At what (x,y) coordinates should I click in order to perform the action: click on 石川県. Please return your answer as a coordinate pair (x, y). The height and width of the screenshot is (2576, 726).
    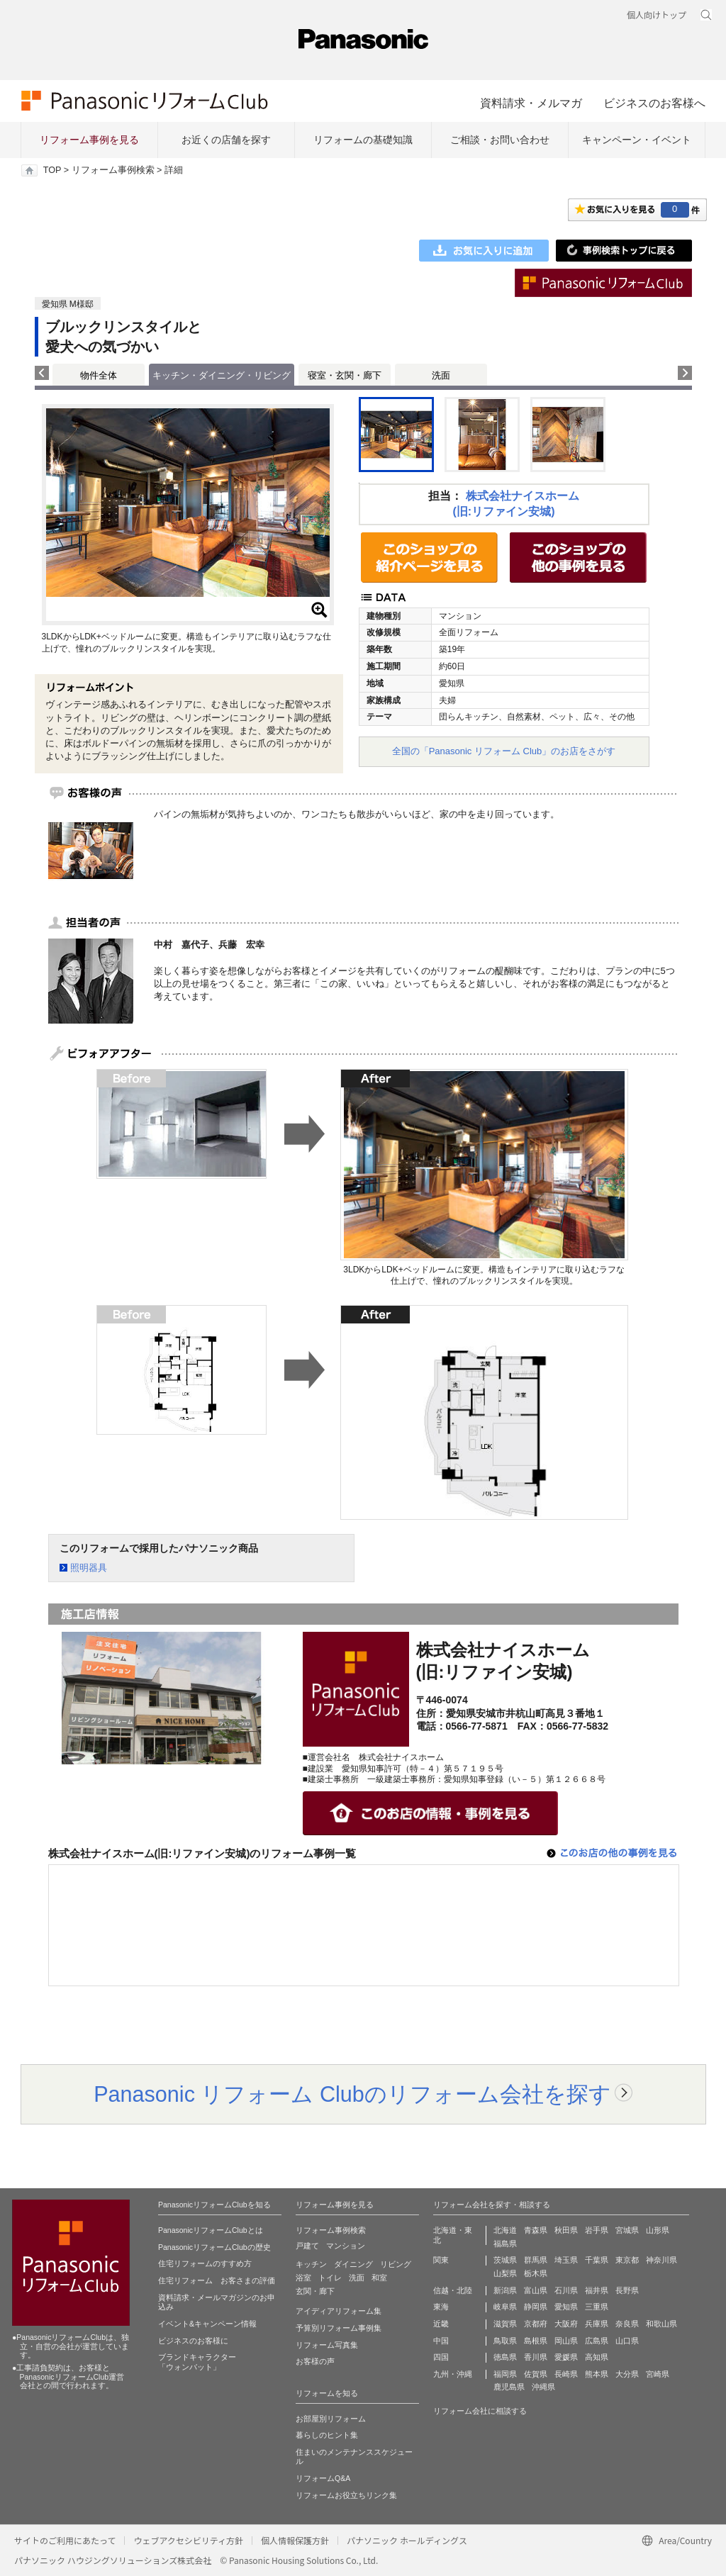
    Looking at the image, I should click on (566, 2290).